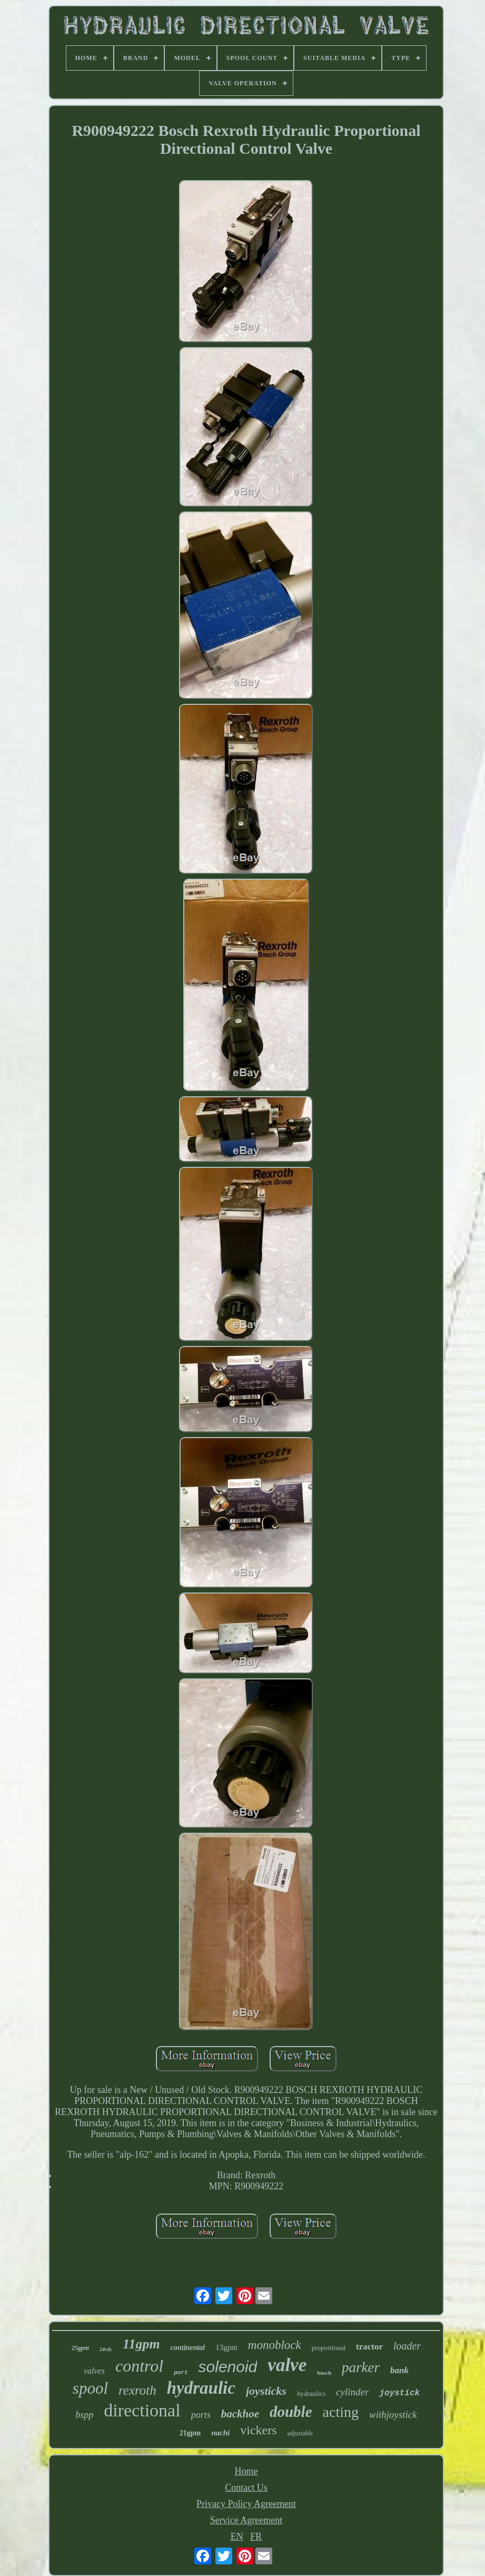 The image size is (485, 2576). I want to click on bank, so click(399, 2370).